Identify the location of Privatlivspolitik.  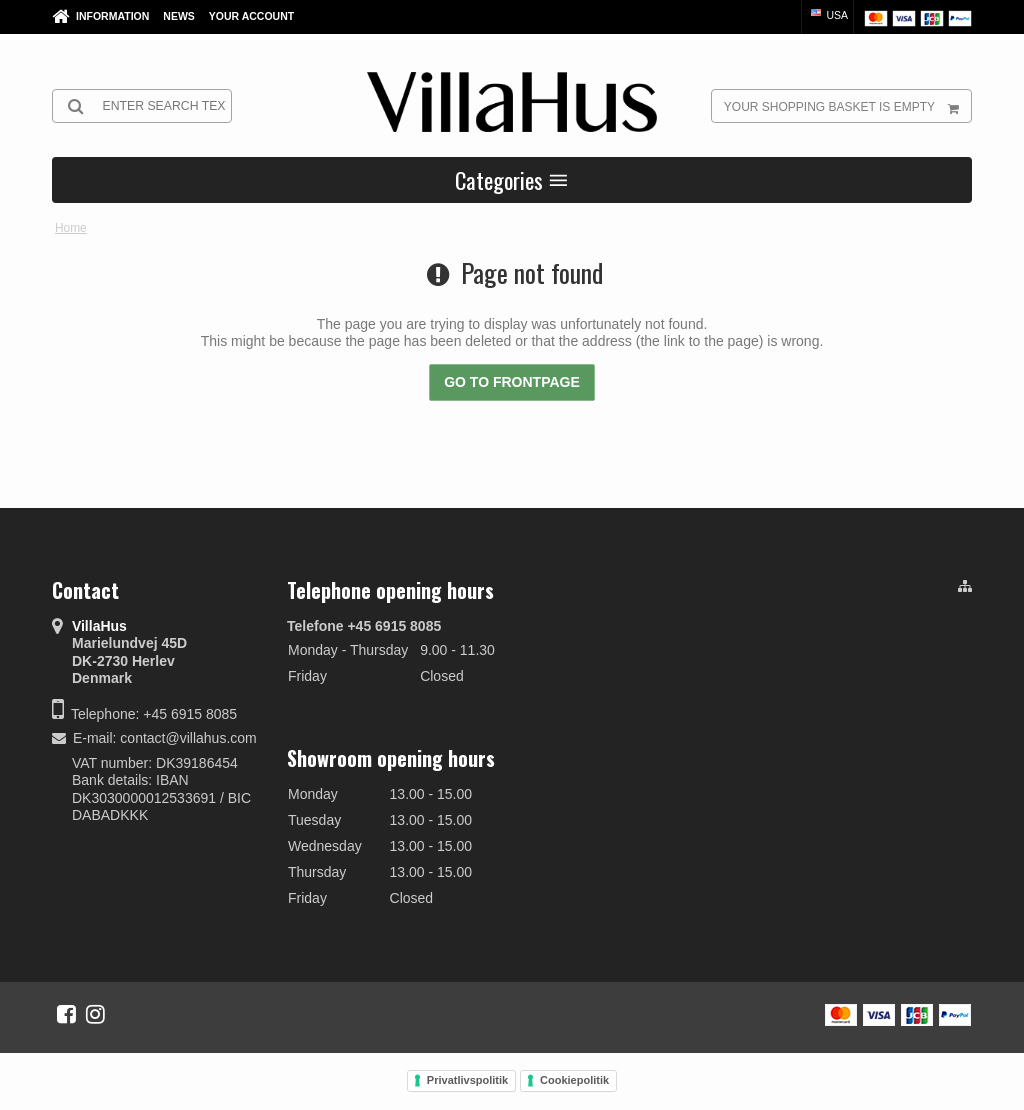
(467, 1080).